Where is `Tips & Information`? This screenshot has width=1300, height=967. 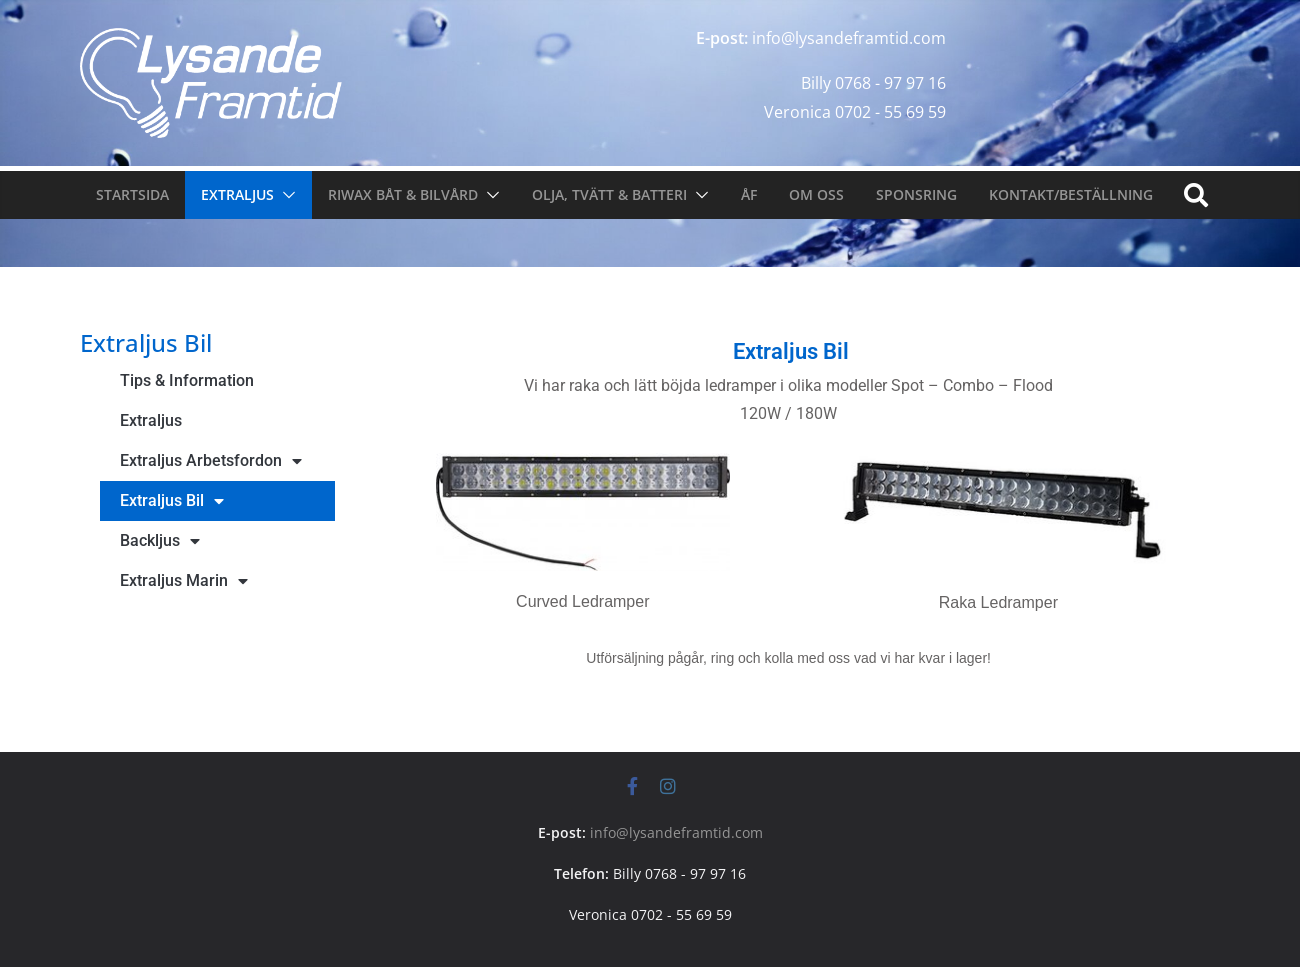 Tips & Information is located at coordinates (187, 380).